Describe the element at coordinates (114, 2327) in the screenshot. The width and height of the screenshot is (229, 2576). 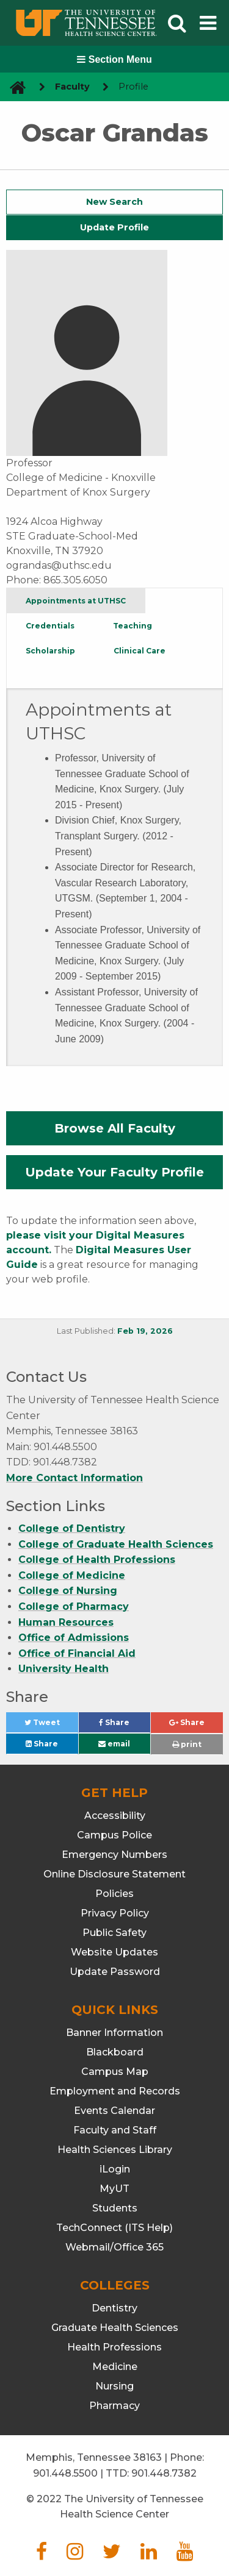
I see `Graduate Health Sciences` at that location.